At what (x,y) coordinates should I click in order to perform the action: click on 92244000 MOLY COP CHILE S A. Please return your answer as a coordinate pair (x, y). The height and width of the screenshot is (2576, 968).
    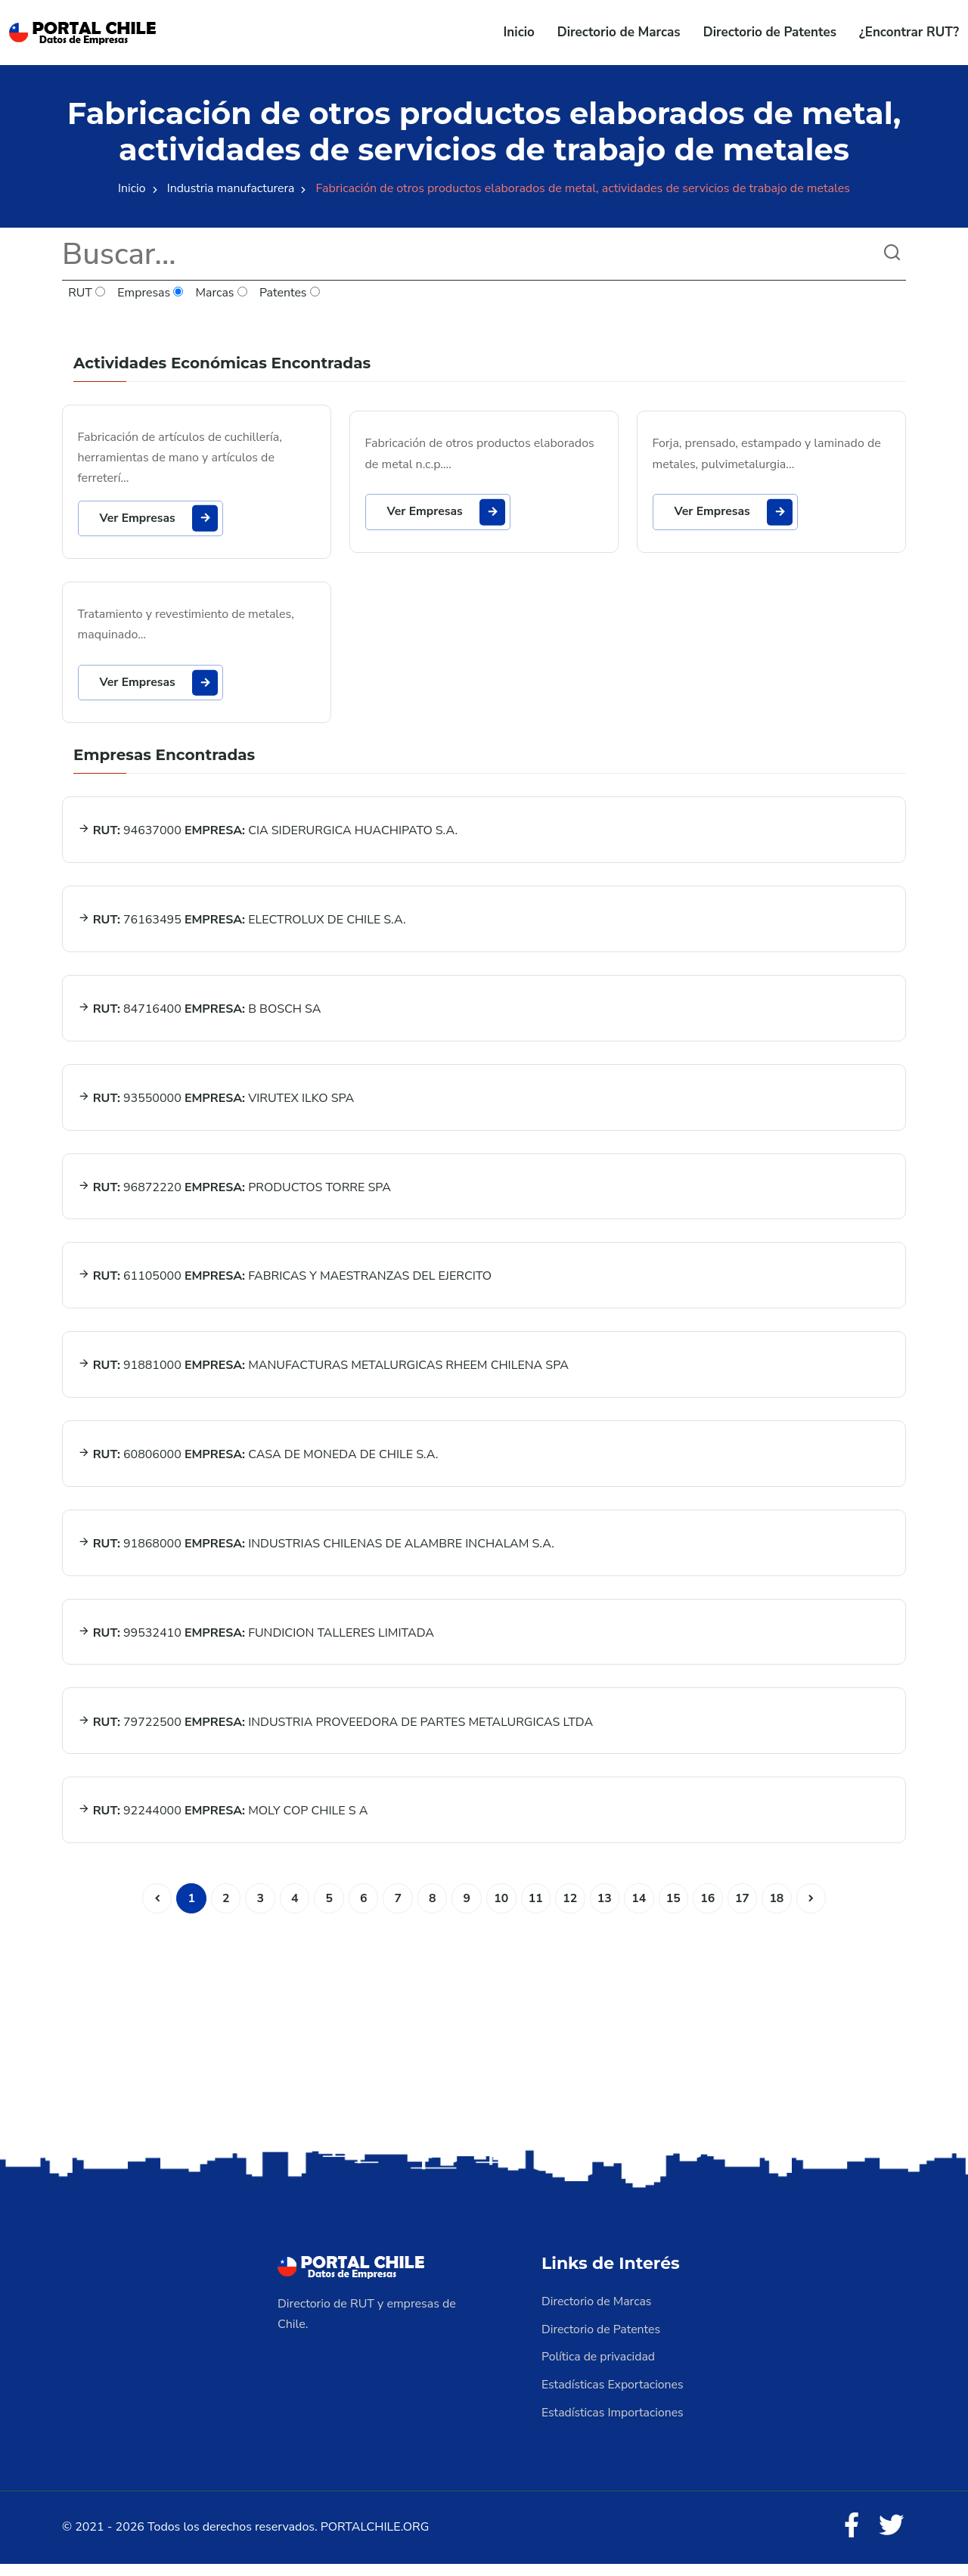
    Looking at the image, I should click on (223, 1825).